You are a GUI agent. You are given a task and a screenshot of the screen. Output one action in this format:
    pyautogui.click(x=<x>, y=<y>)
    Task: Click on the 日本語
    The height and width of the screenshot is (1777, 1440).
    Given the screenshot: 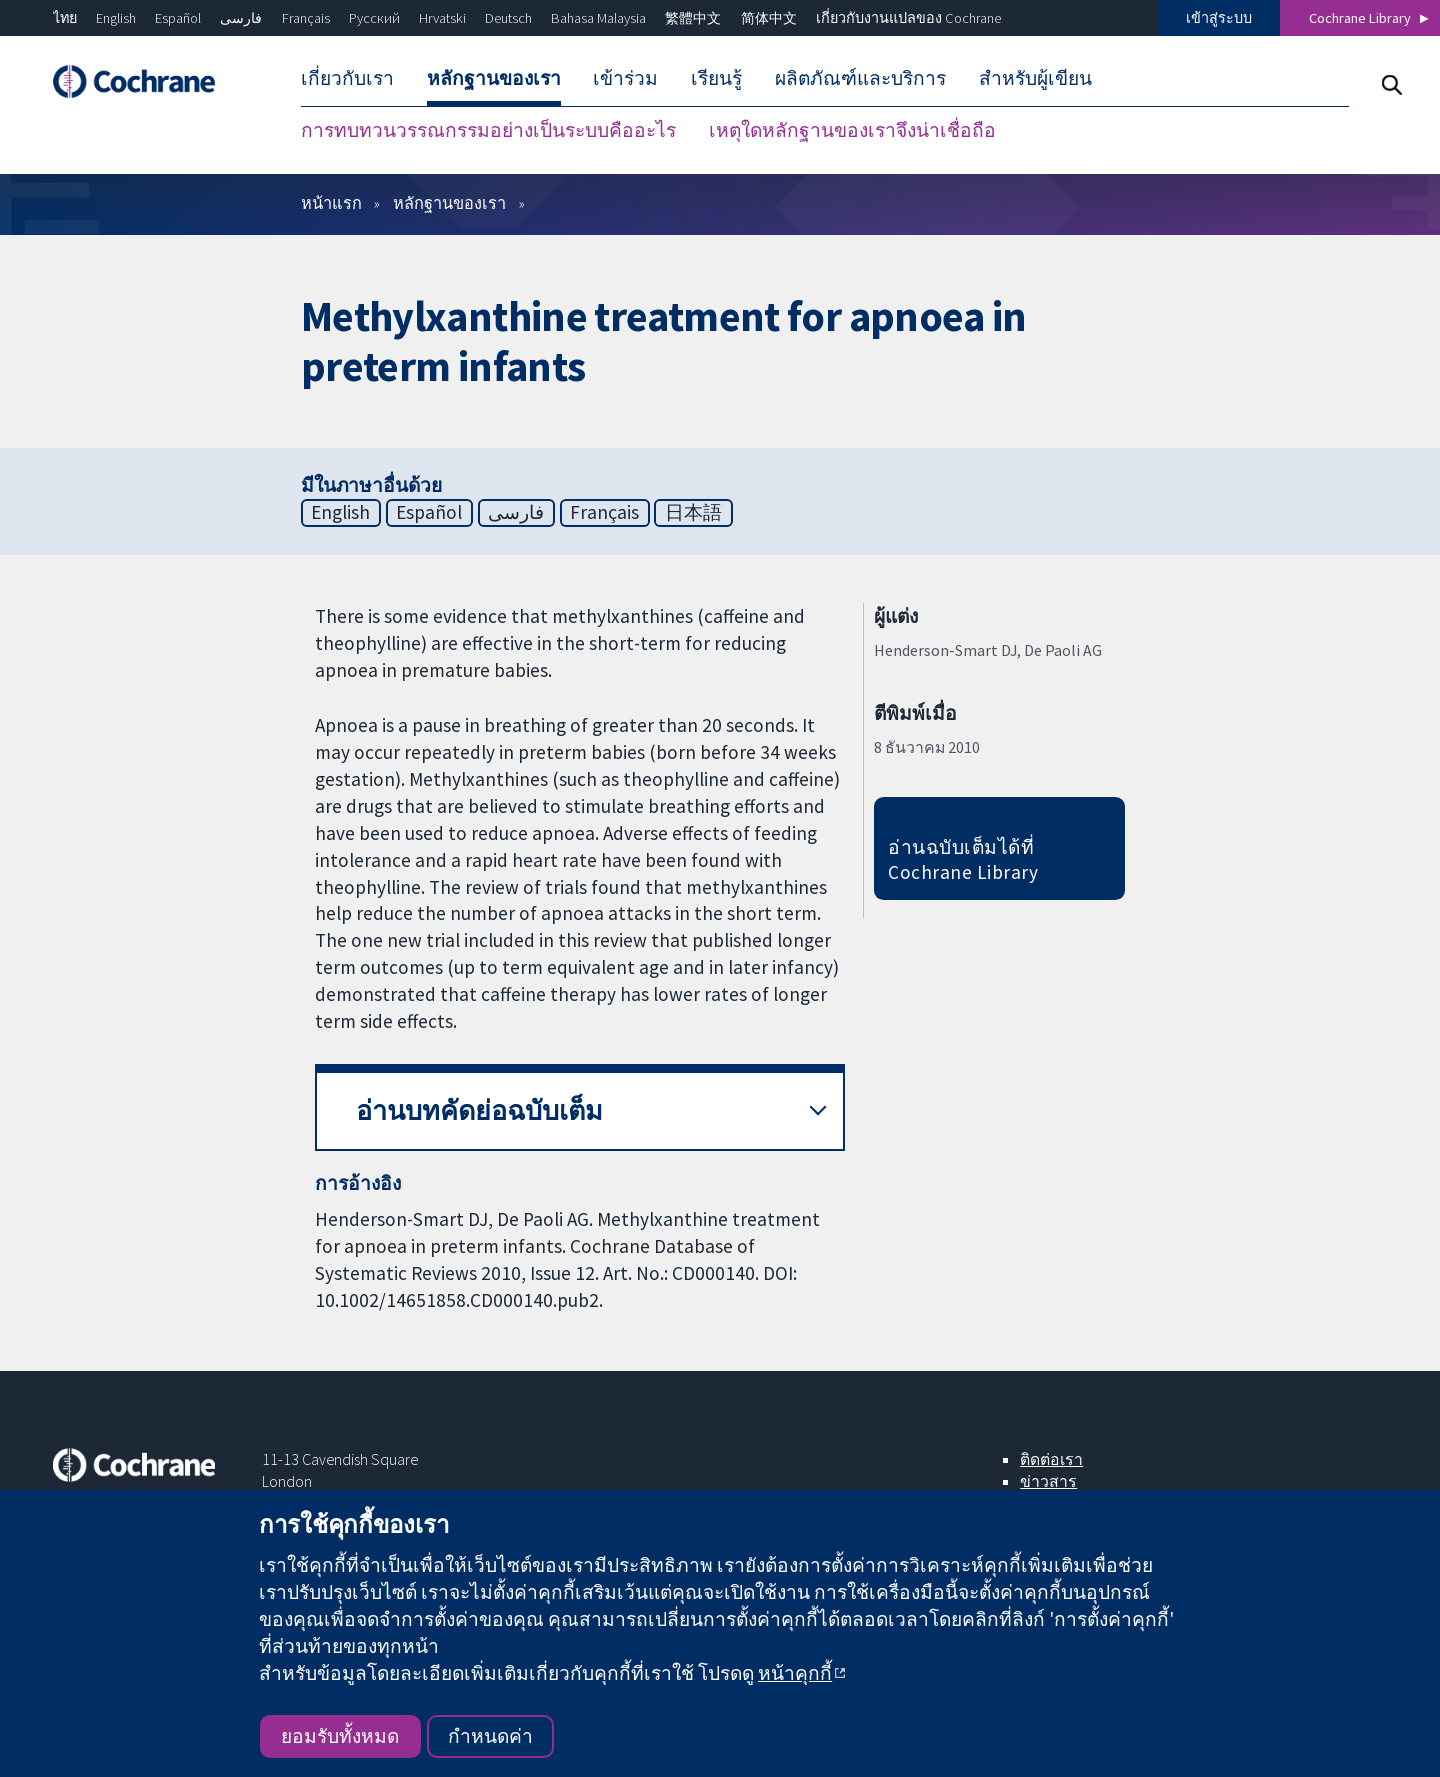 What is the action you would take?
    pyautogui.click(x=693, y=512)
    